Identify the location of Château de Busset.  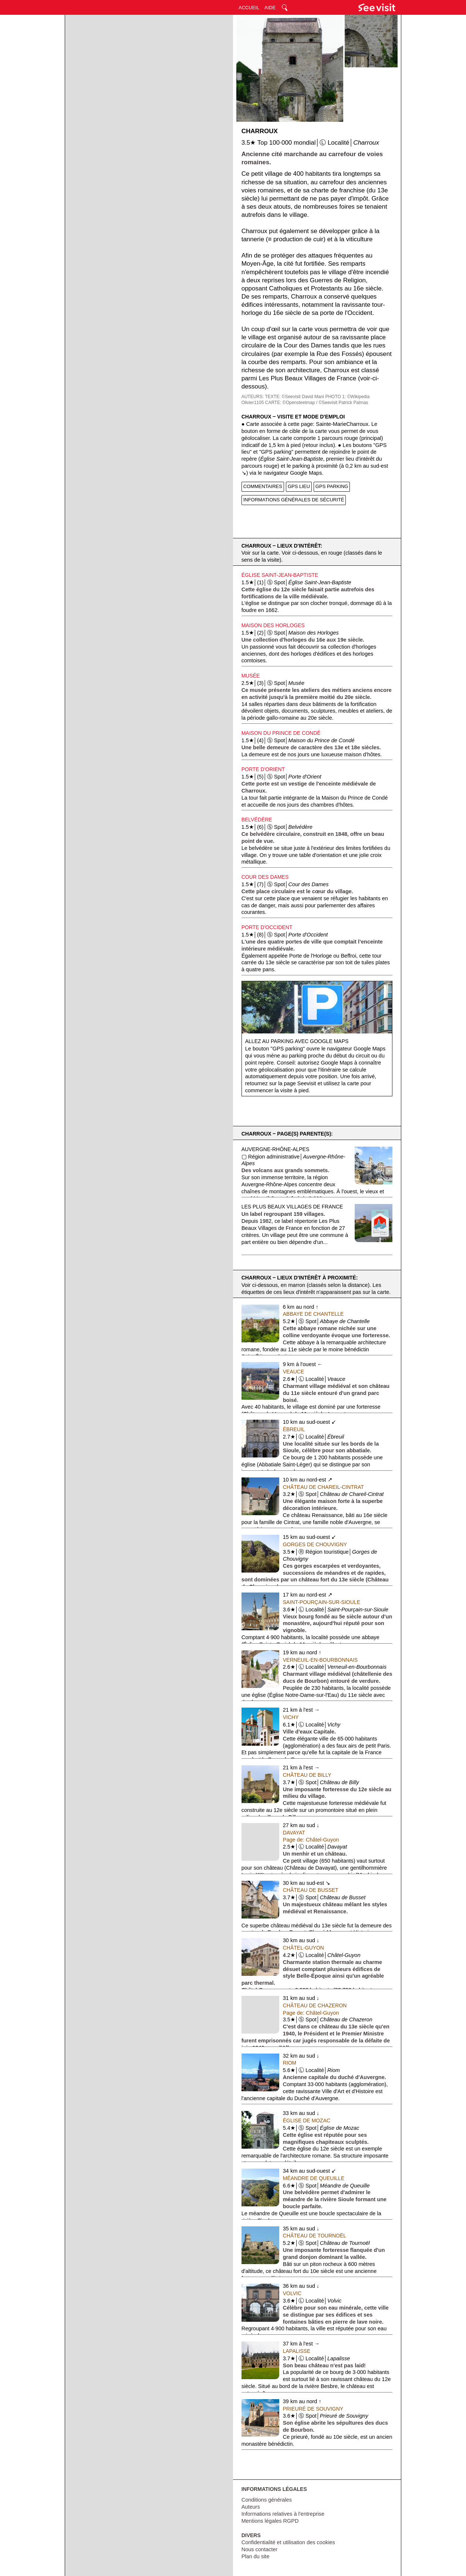
(310, 1890).